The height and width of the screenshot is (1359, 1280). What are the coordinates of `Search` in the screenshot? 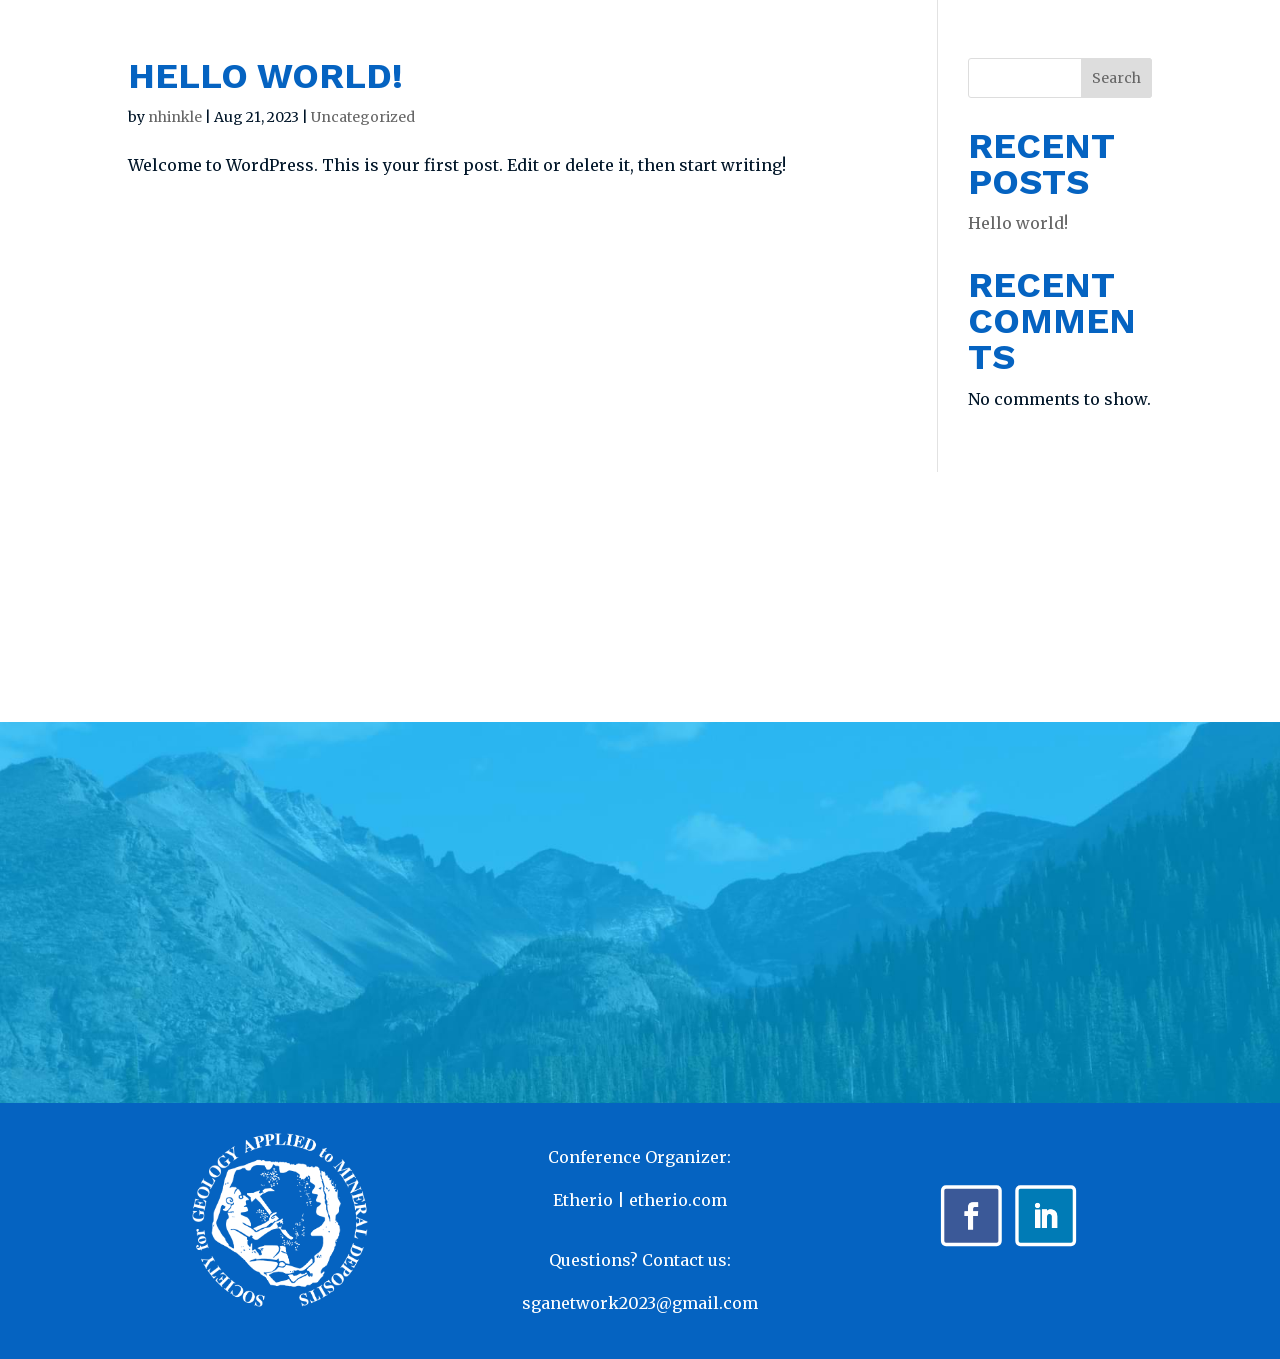 It's located at (1116, 78).